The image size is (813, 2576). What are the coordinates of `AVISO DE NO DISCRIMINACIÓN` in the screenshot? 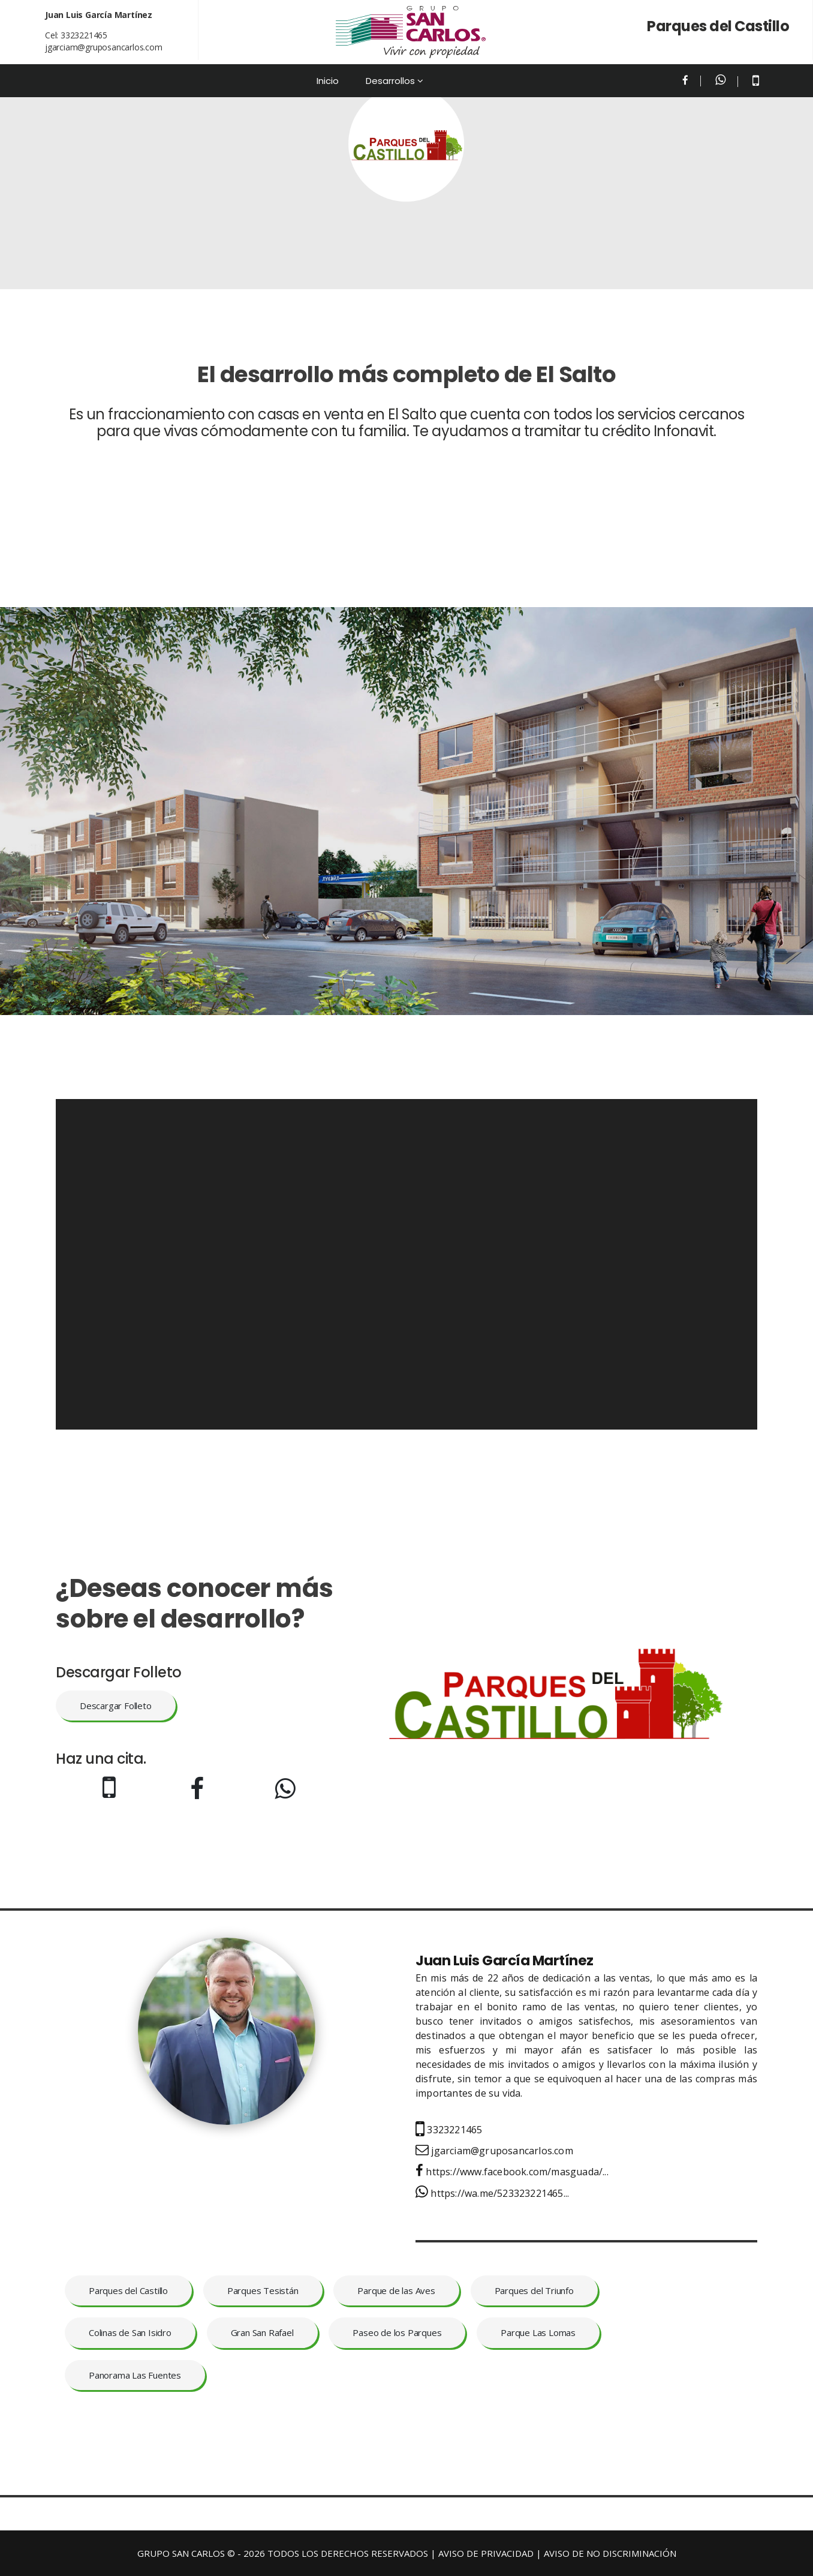 It's located at (610, 2553).